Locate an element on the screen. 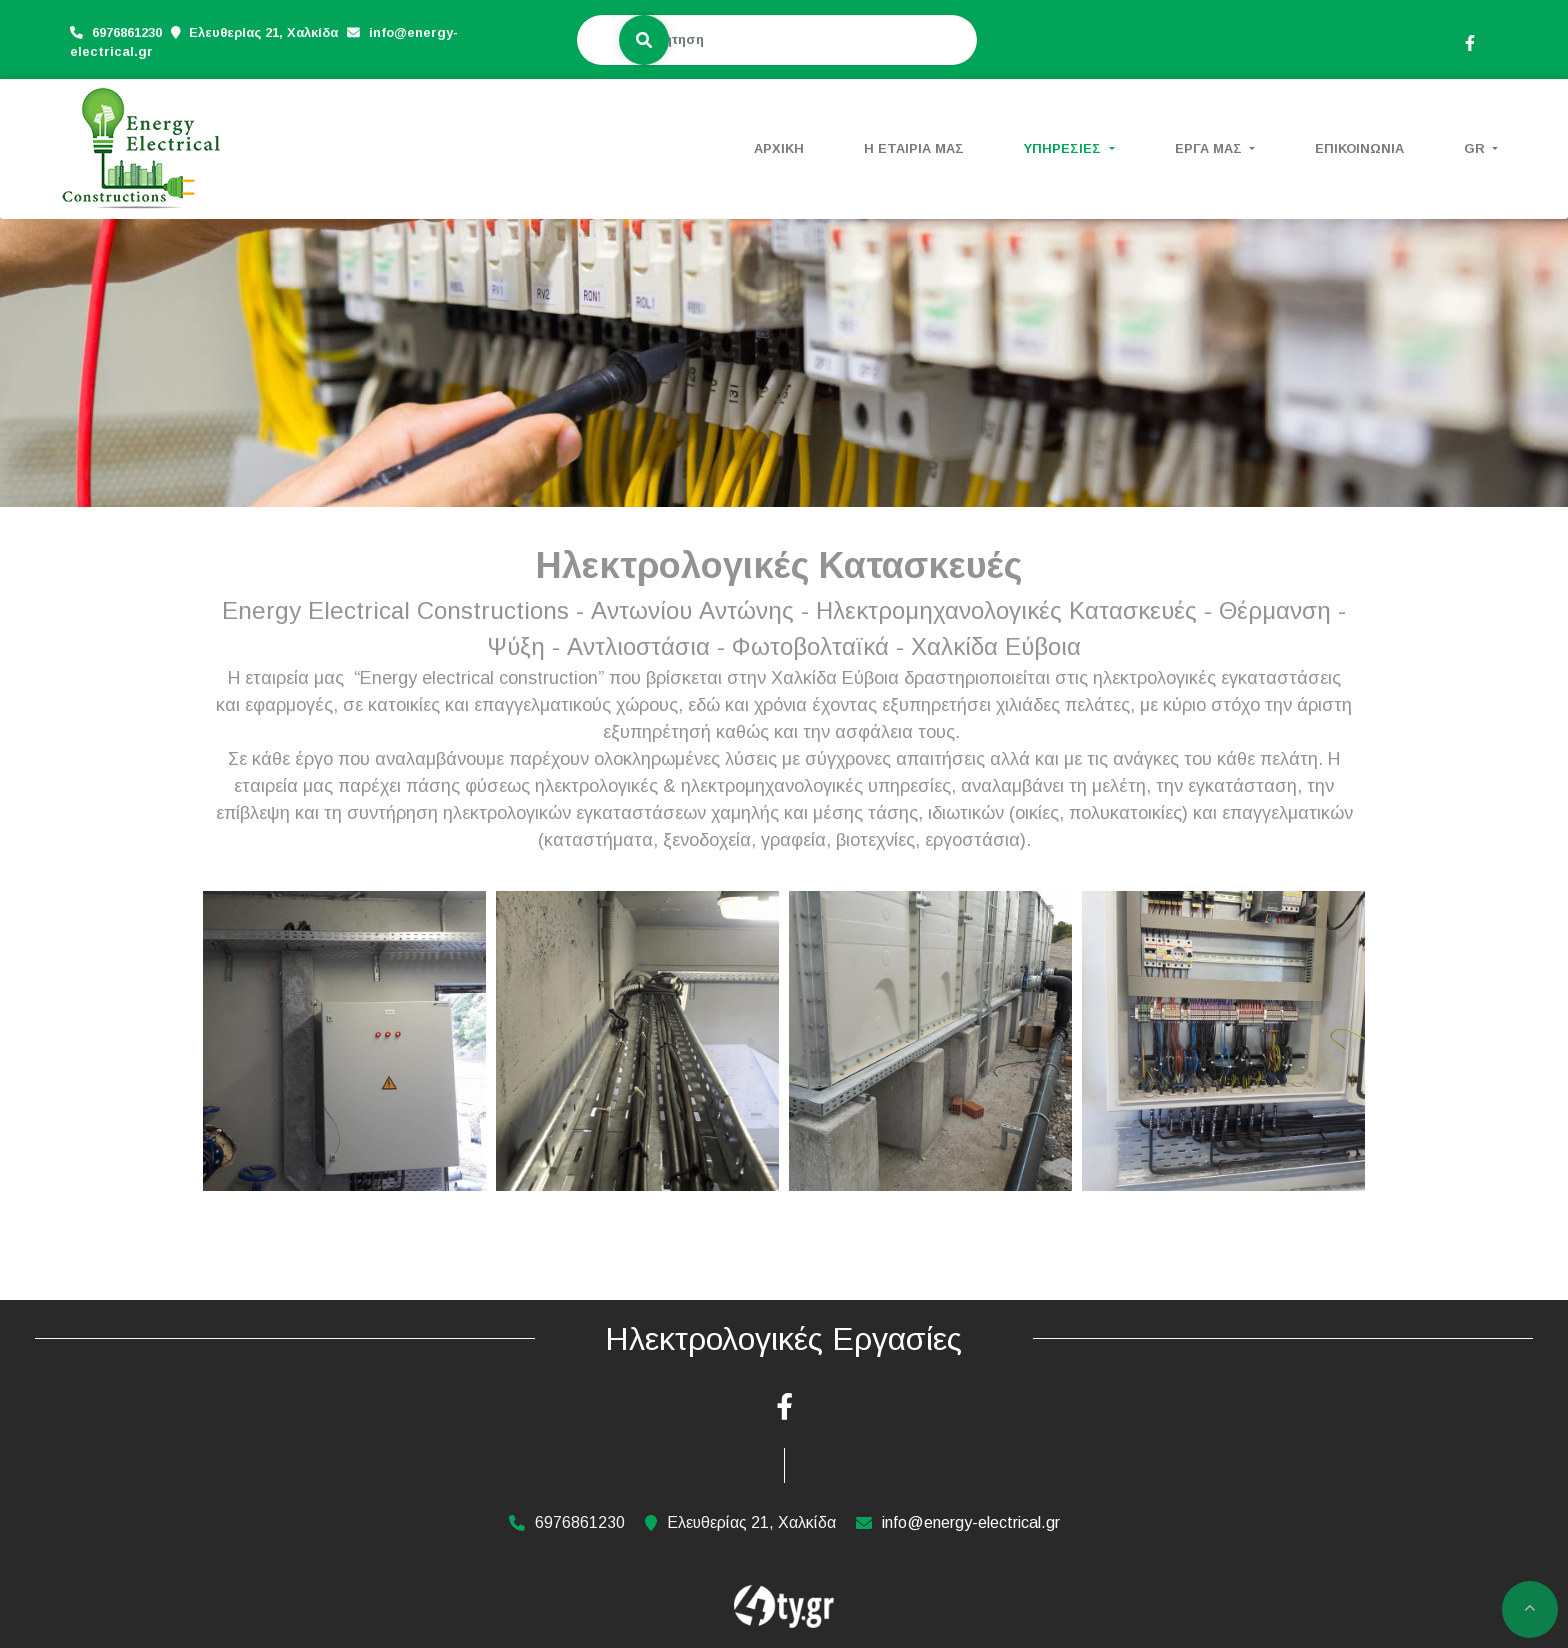 This screenshot has width=1568, height=1648. ΕΠΙΚΟΙΝΩΝΙΑ is located at coordinates (1359, 148).